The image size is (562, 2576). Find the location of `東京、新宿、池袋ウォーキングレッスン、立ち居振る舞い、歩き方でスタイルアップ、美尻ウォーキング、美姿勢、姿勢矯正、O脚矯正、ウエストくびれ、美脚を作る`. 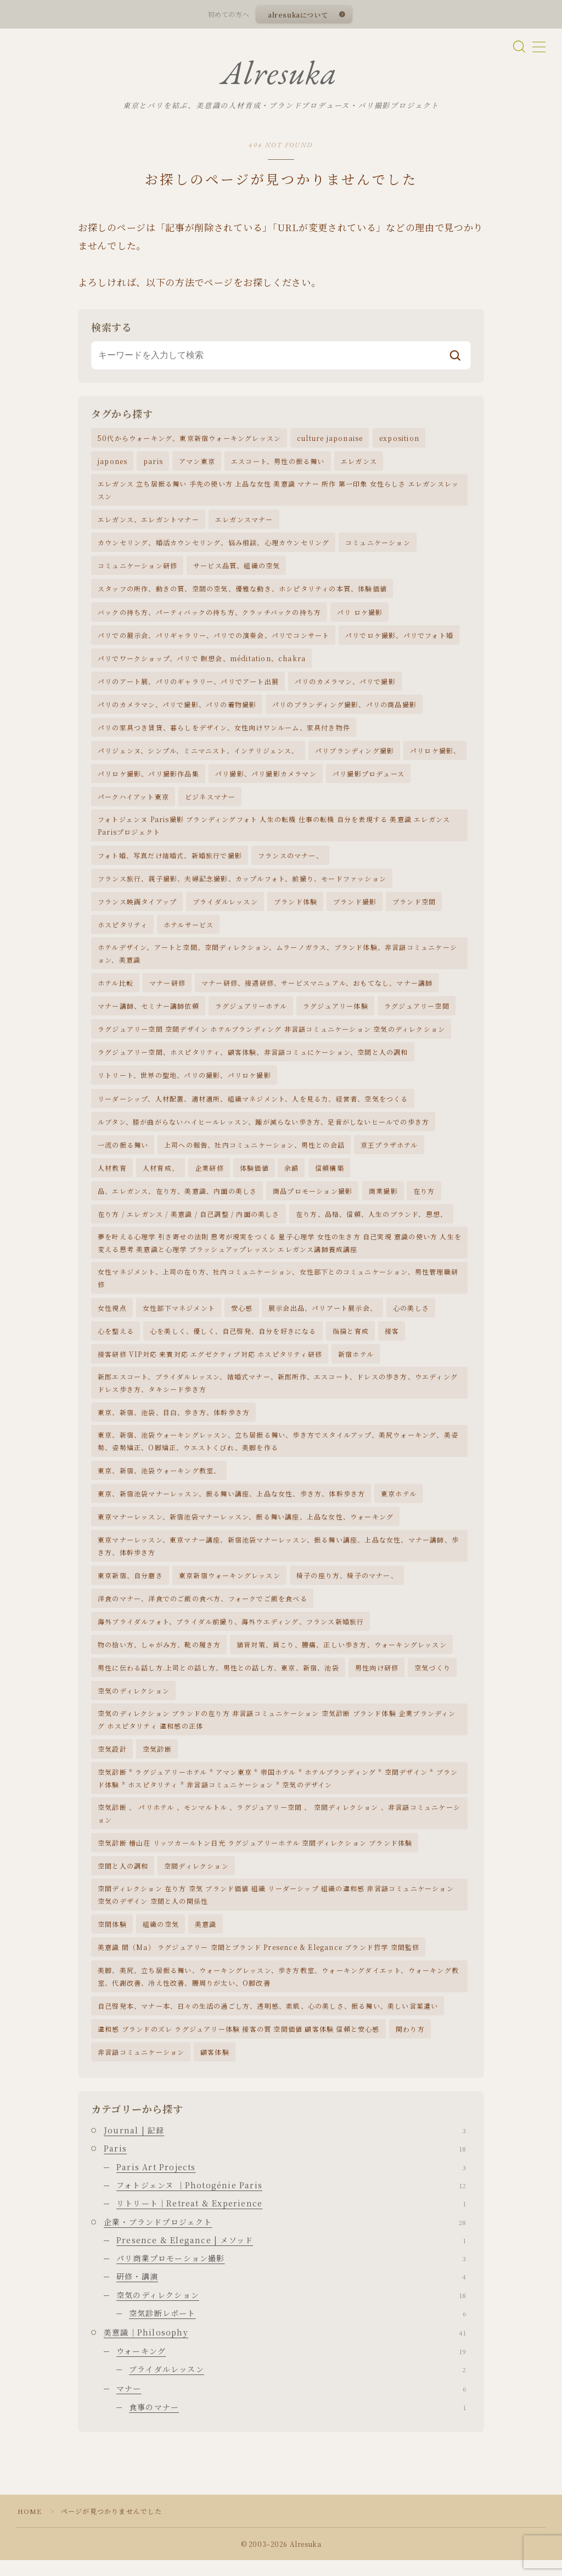

東京、新宿、池袋ウォーキングレッスン、立ち居振る舞い、歩き方でスタイルアップ、美尻ウォーキング、美姿勢、姿勢矯正、O脚矯正、ウエストくびれ、美脚を作る is located at coordinates (278, 1452).